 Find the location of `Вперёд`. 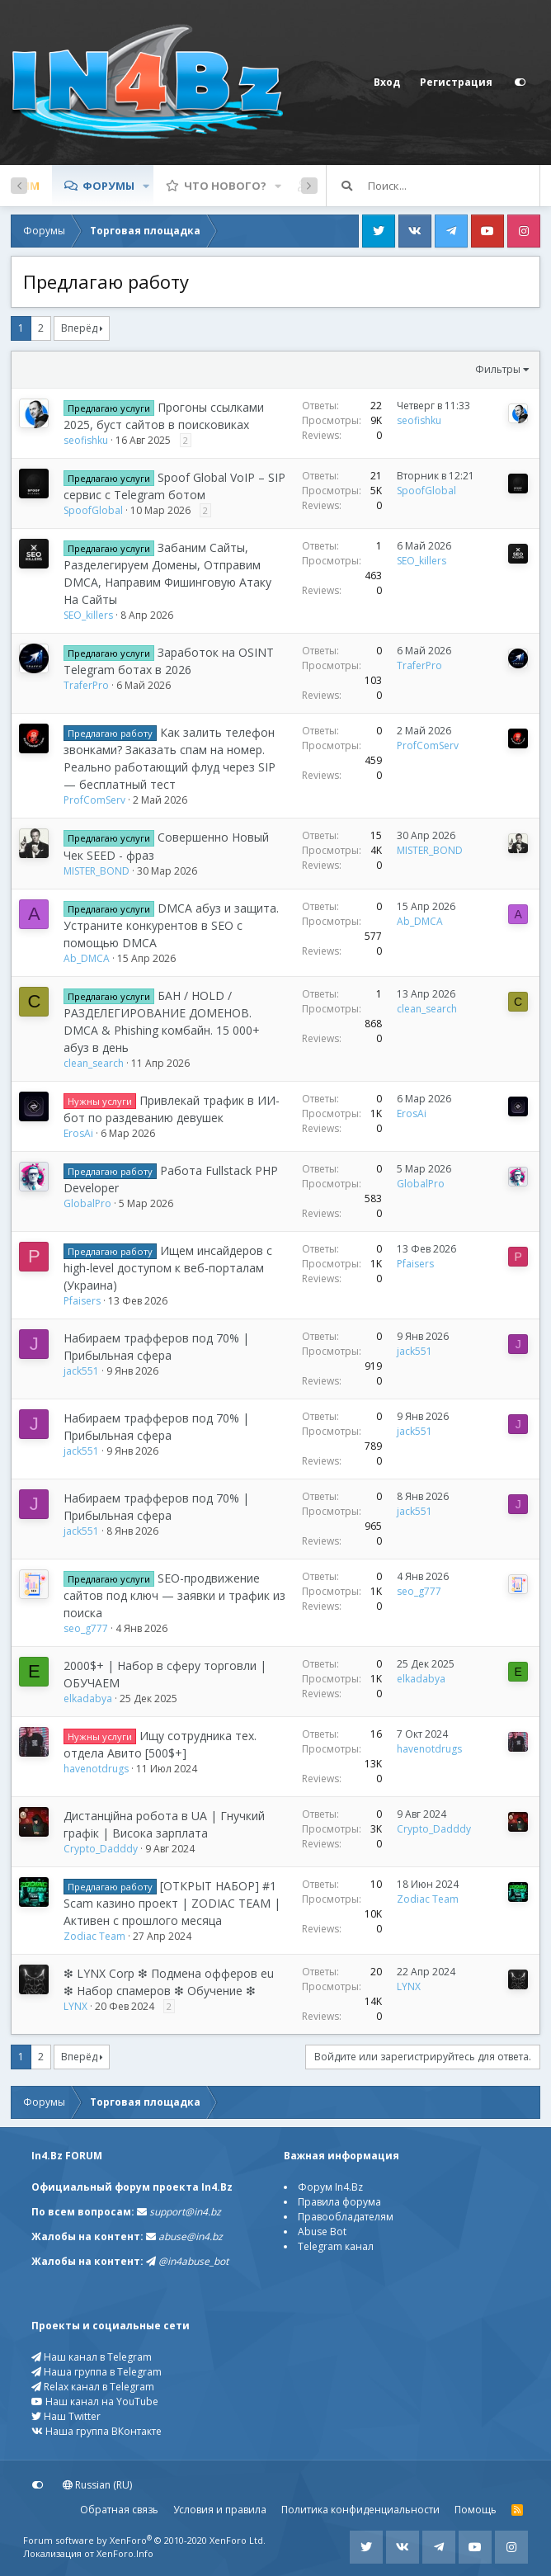

Вперёд is located at coordinates (79, 328).